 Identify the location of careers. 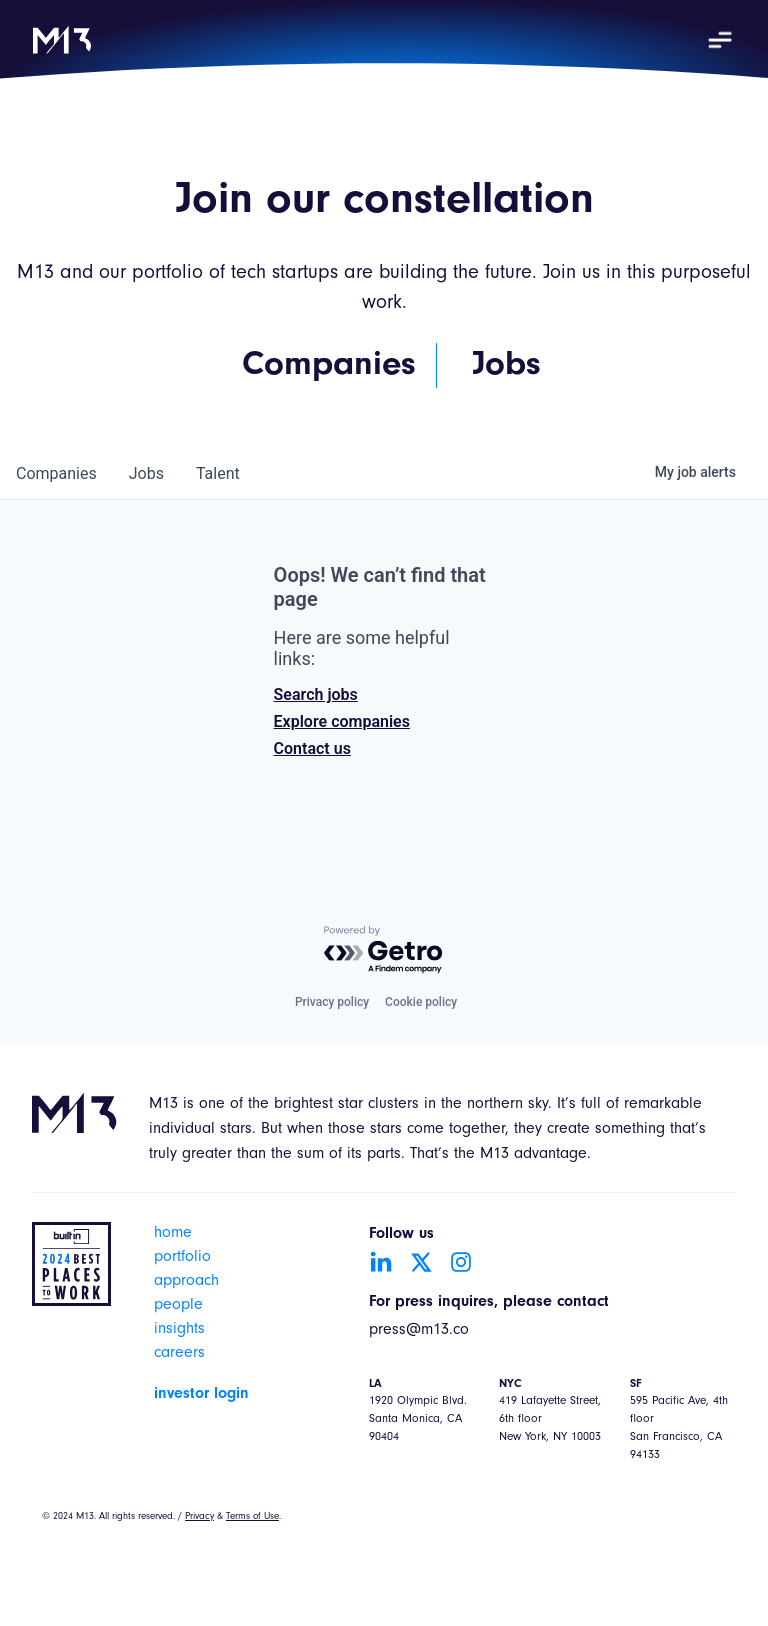
(179, 1354).